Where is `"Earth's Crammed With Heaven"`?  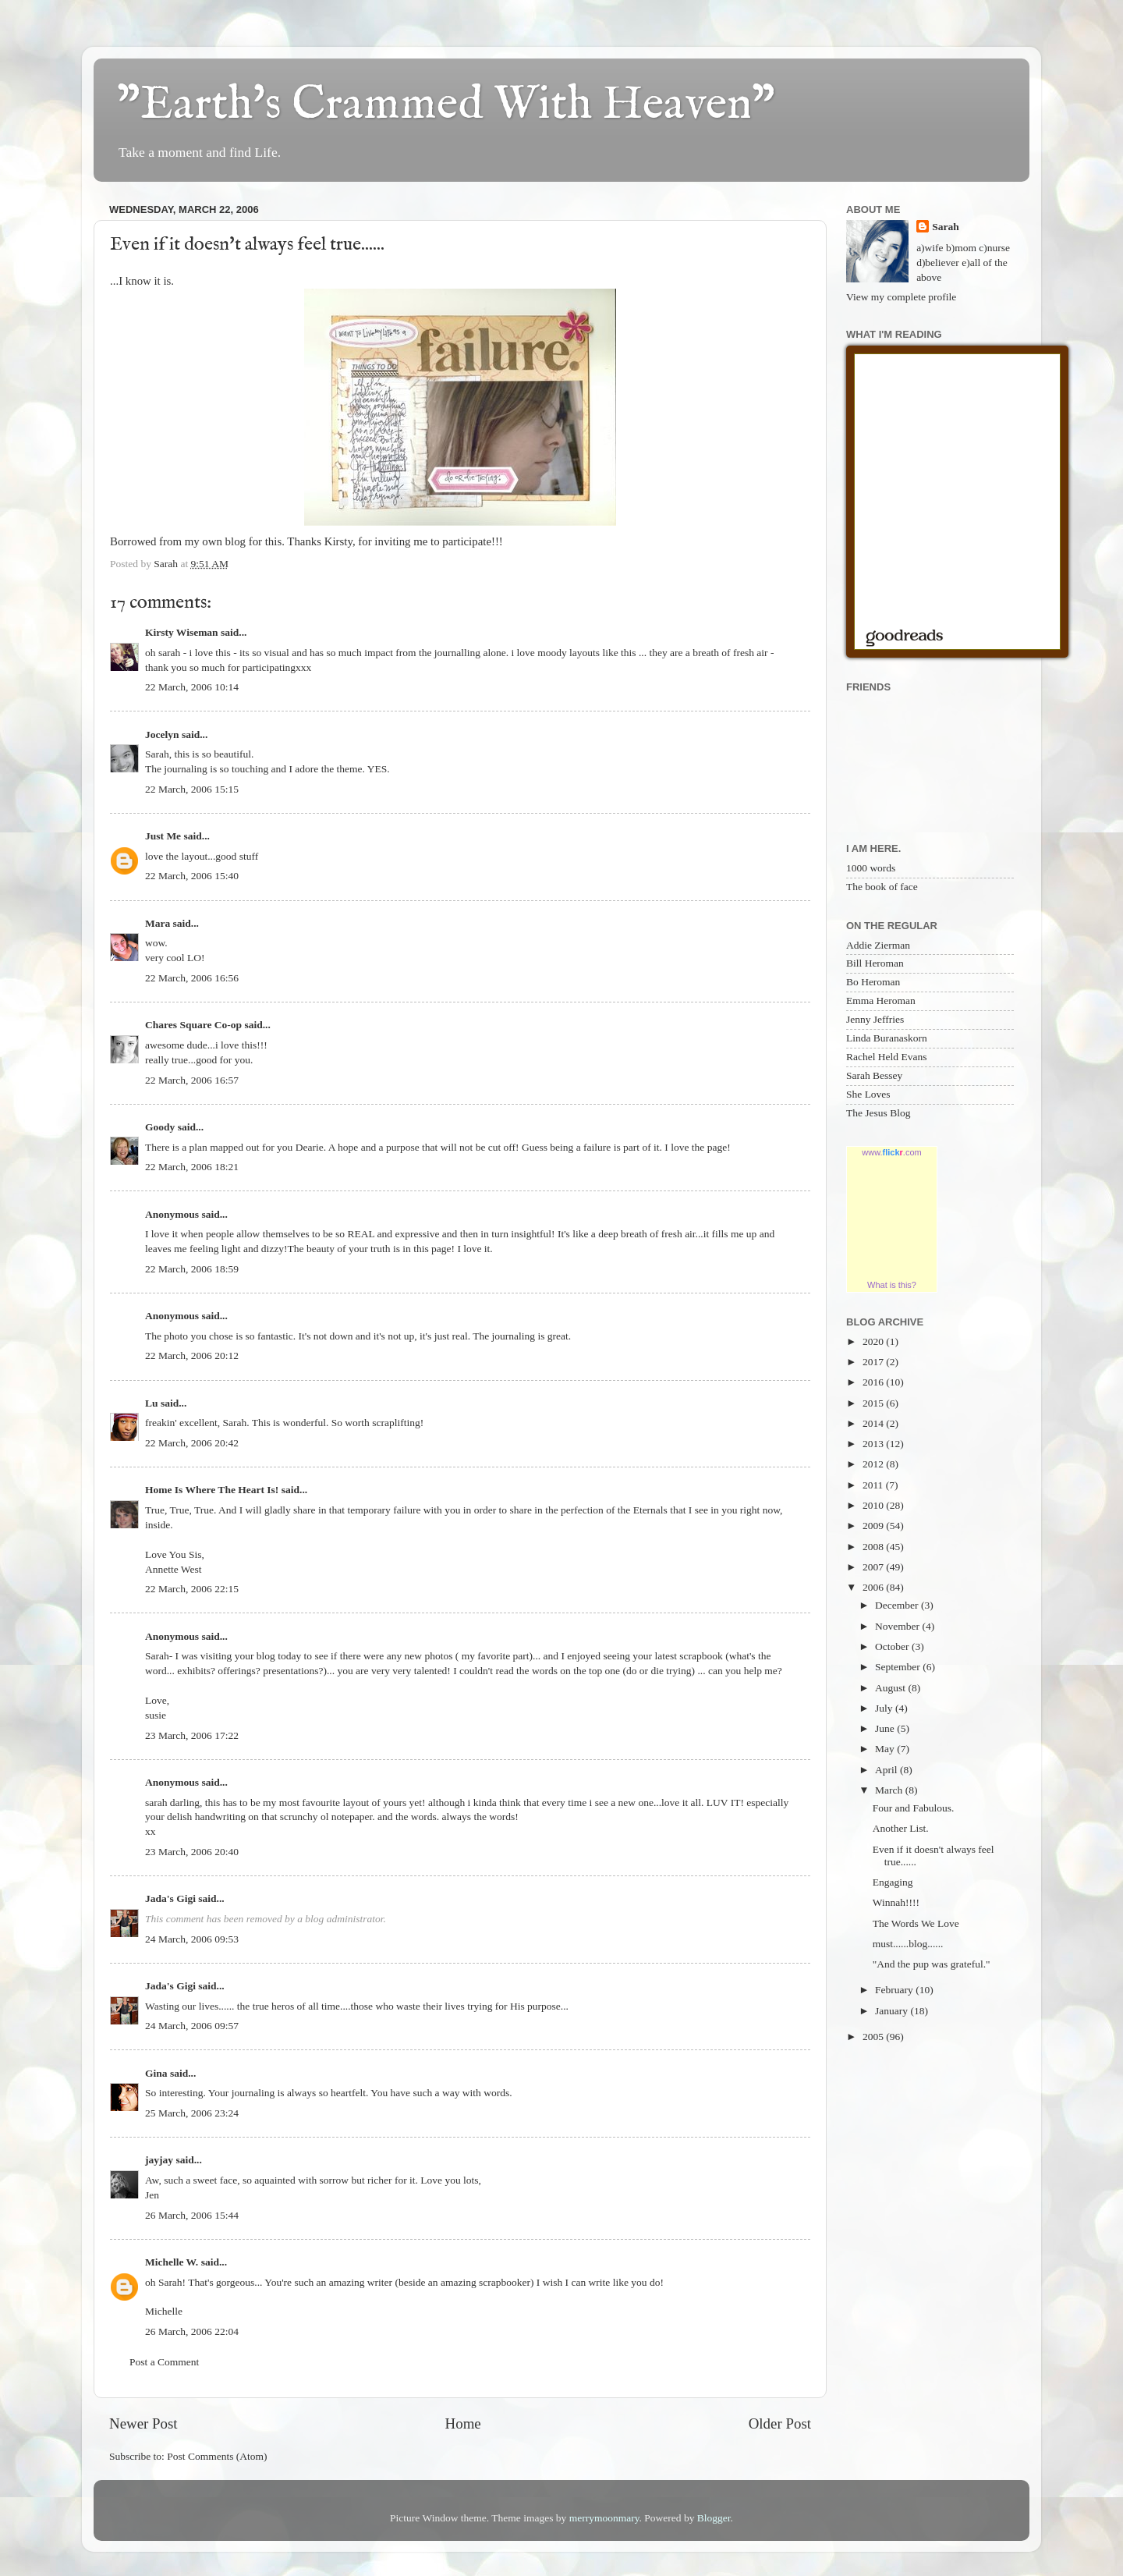 "Earth's Crammed With Heaven" is located at coordinates (446, 105).